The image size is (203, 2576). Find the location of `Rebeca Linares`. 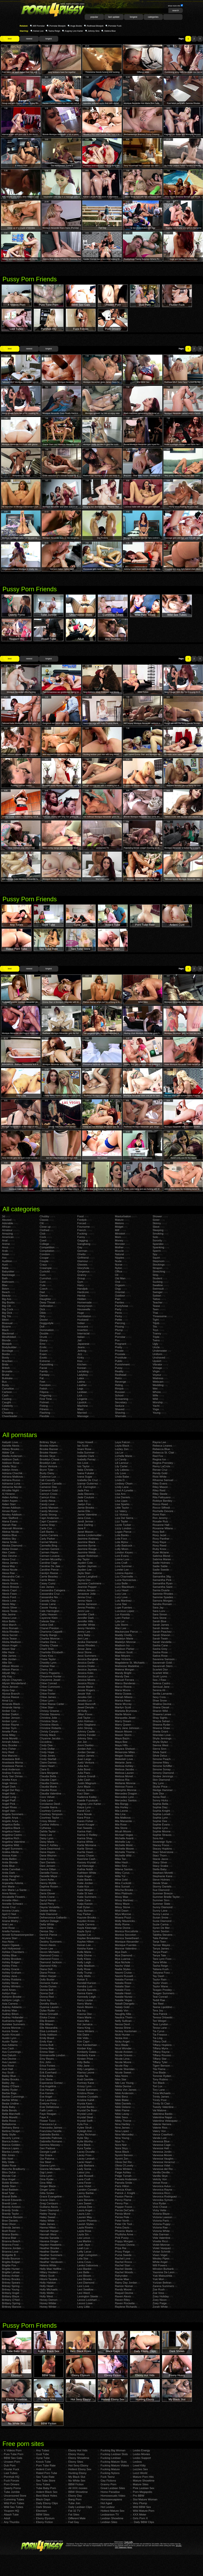

Rebeca Linares is located at coordinates (162, 1445).